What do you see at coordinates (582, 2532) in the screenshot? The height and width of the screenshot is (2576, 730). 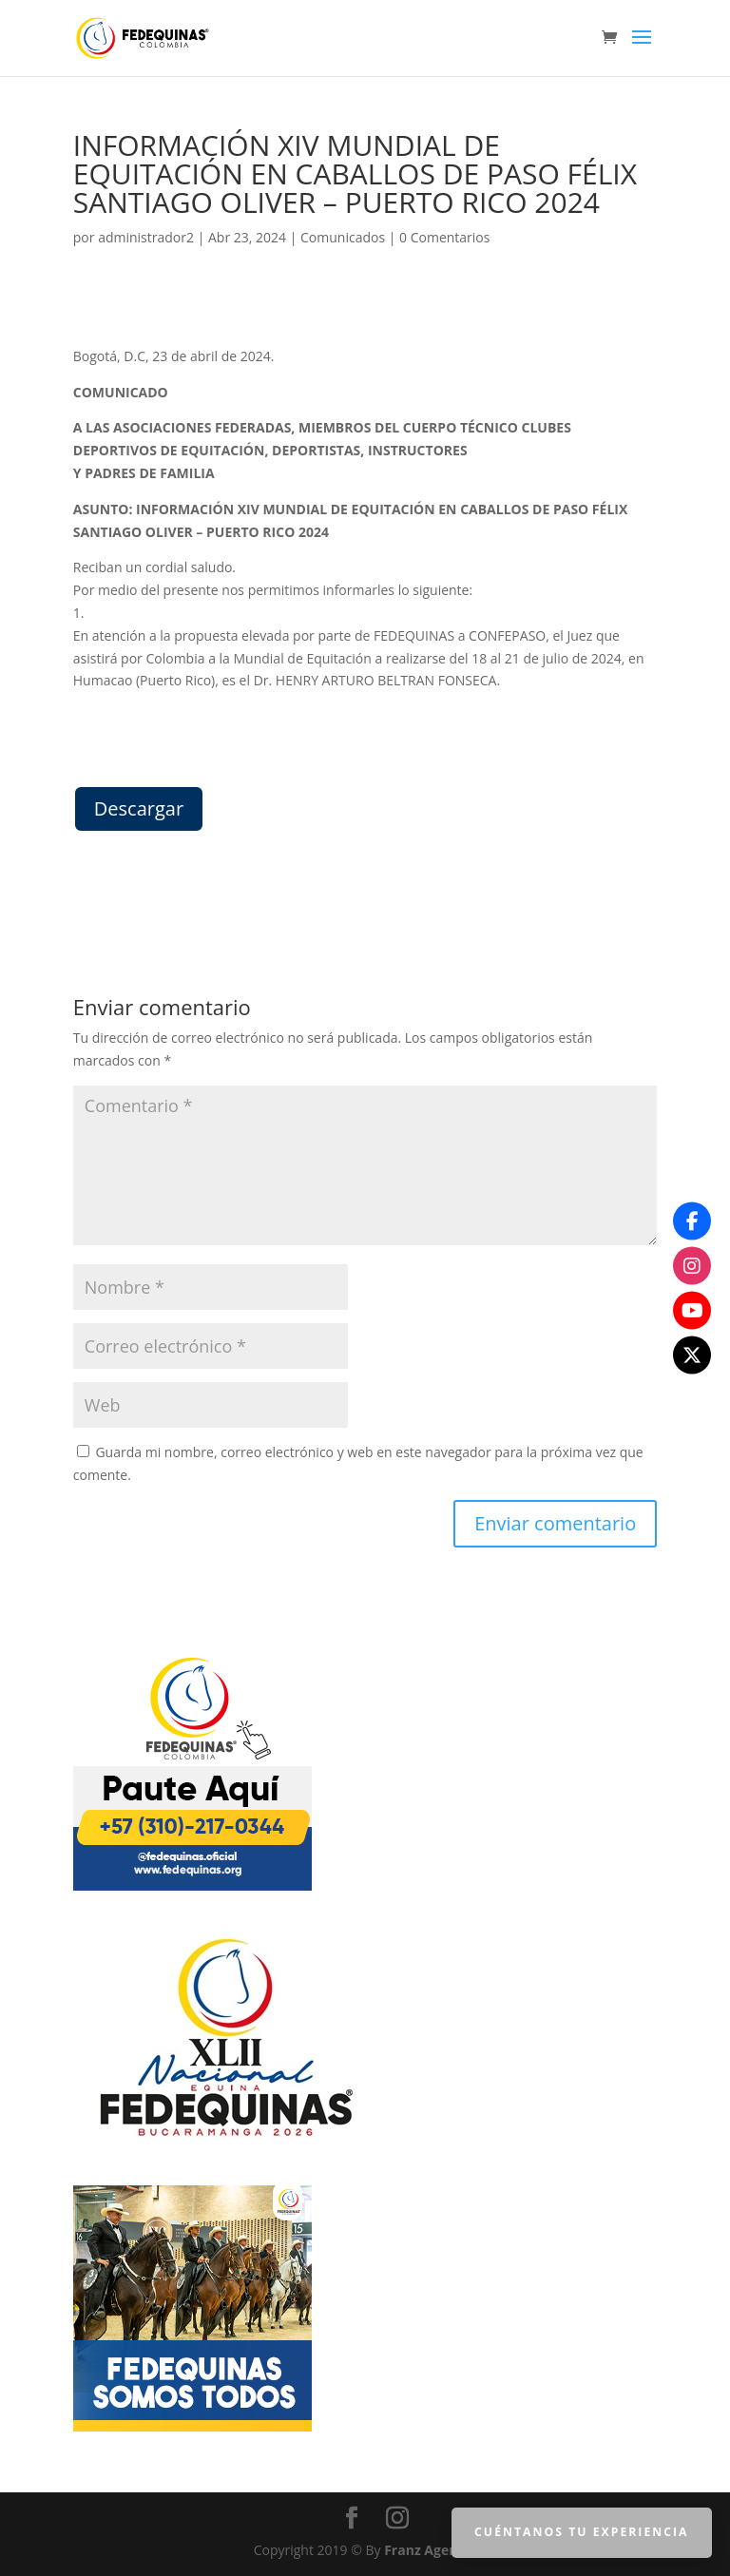 I see `Cuéntanos tu Experiencia` at bounding box center [582, 2532].